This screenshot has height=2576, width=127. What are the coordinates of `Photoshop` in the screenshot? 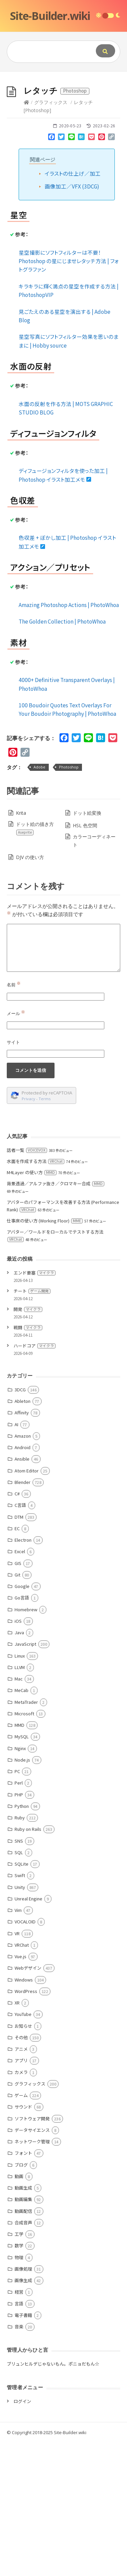 It's located at (69, 900).